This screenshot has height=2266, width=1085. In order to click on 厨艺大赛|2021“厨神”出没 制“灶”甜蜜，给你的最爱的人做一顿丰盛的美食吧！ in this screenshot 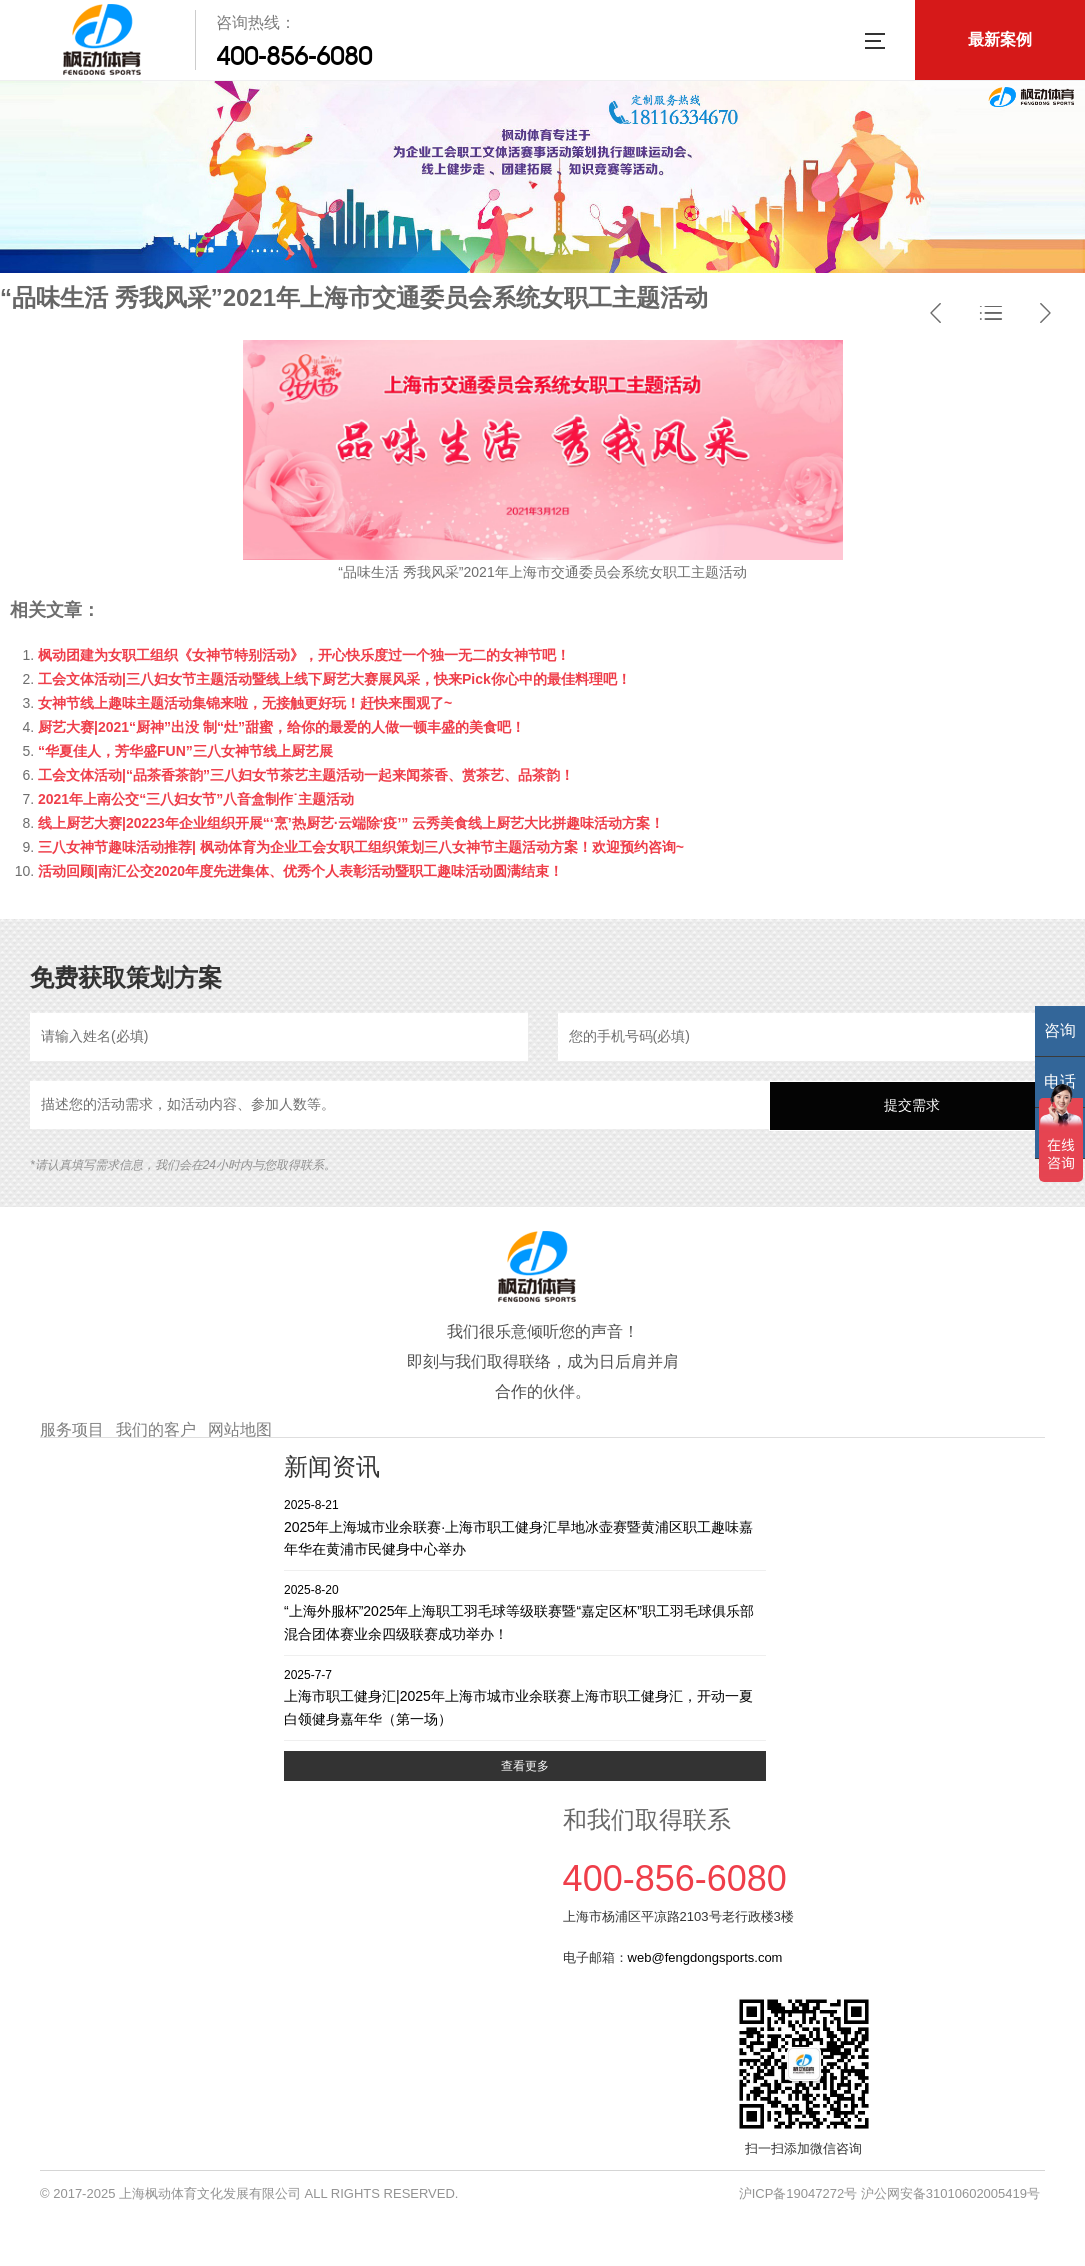, I will do `click(281, 727)`.